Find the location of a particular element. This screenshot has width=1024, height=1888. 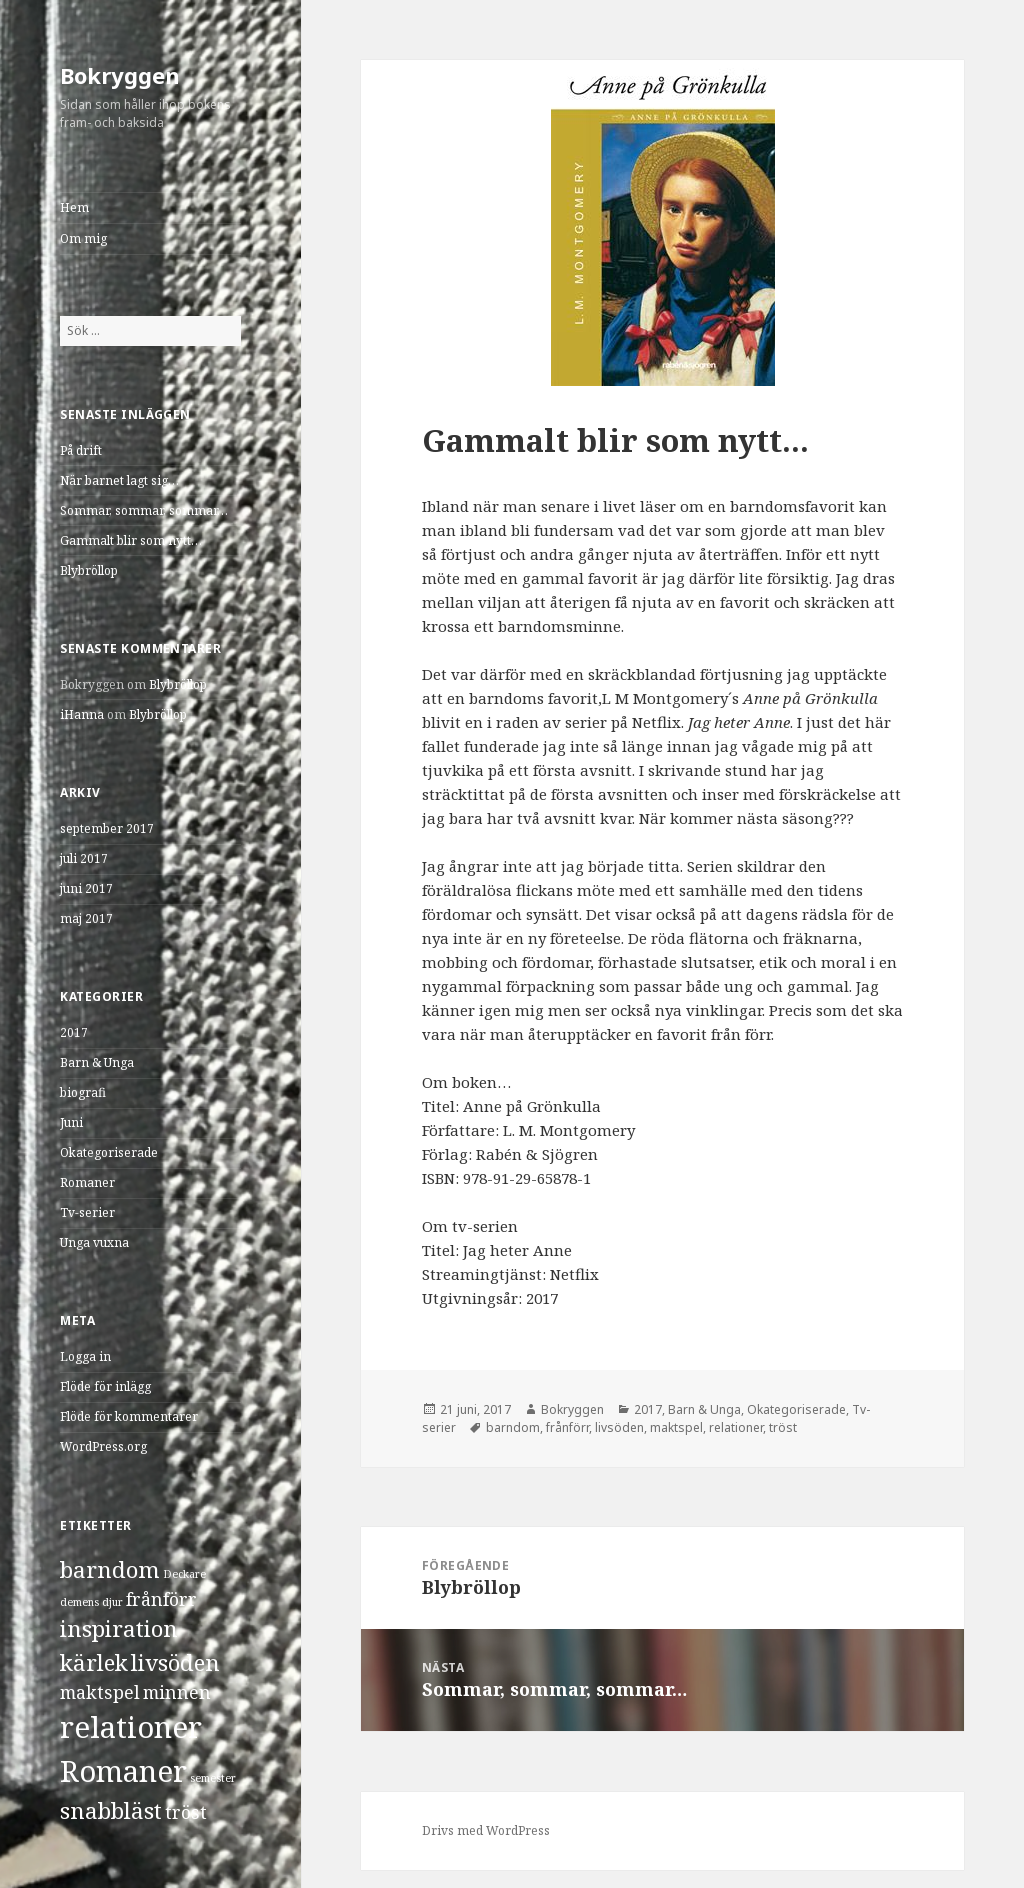

livsöden is located at coordinates (619, 1427).